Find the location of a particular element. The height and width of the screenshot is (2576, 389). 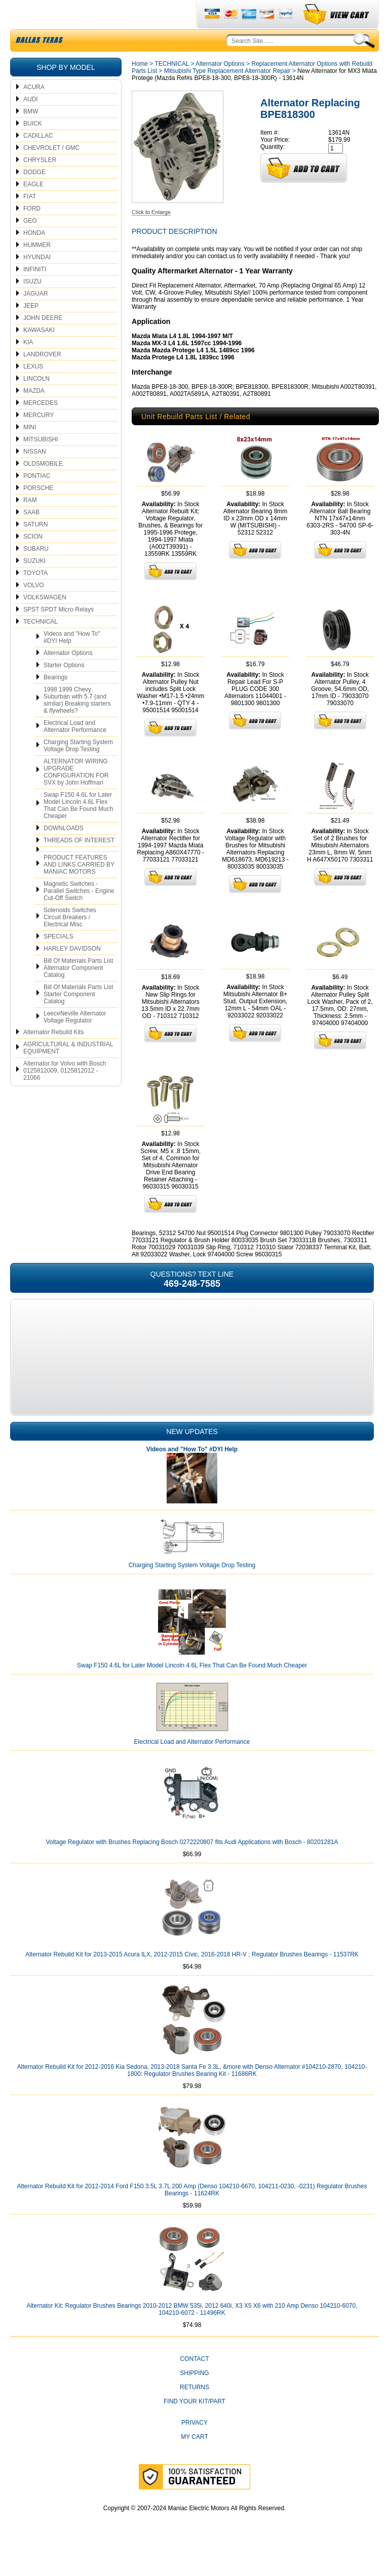

Electrical Load and Alternator Performance is located at coordinates (75, 750).